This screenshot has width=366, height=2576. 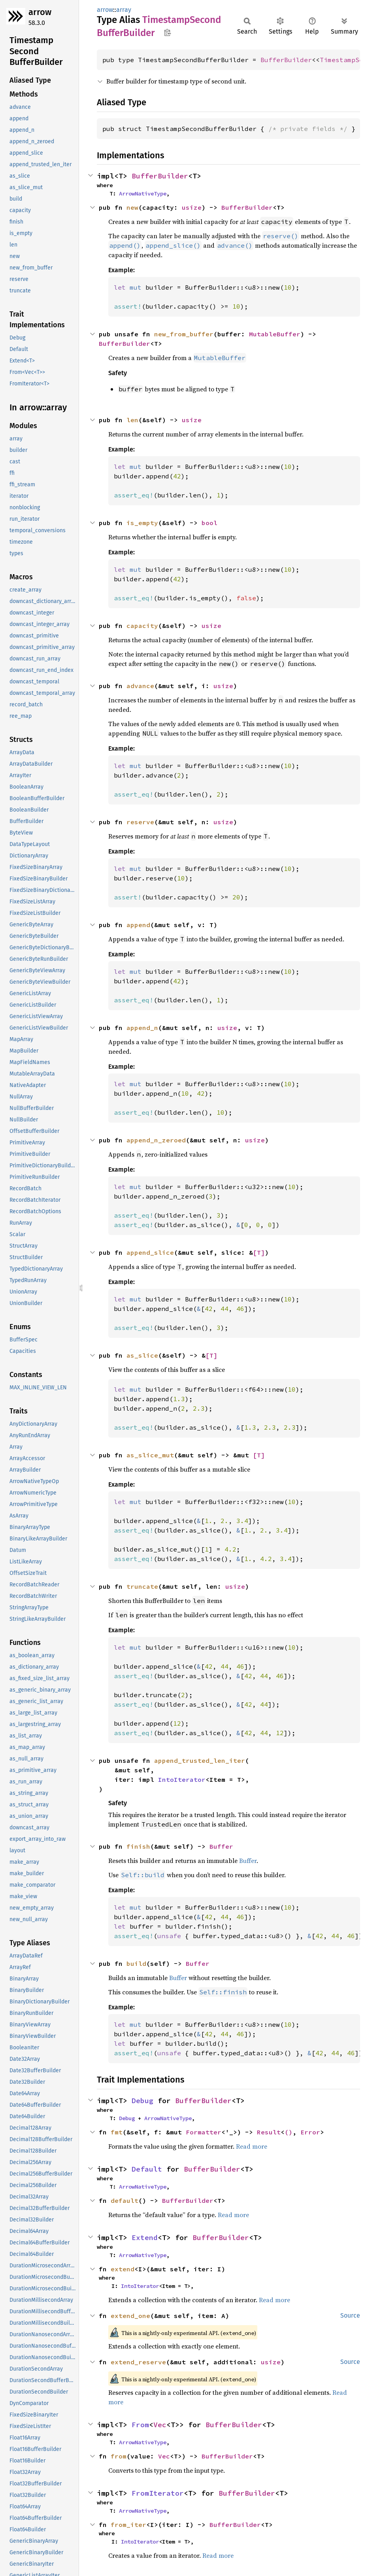 What do you see at coordinates (142, 1355) in the screenshot?
I see `as_slice` at bounding box center [142, 1355].